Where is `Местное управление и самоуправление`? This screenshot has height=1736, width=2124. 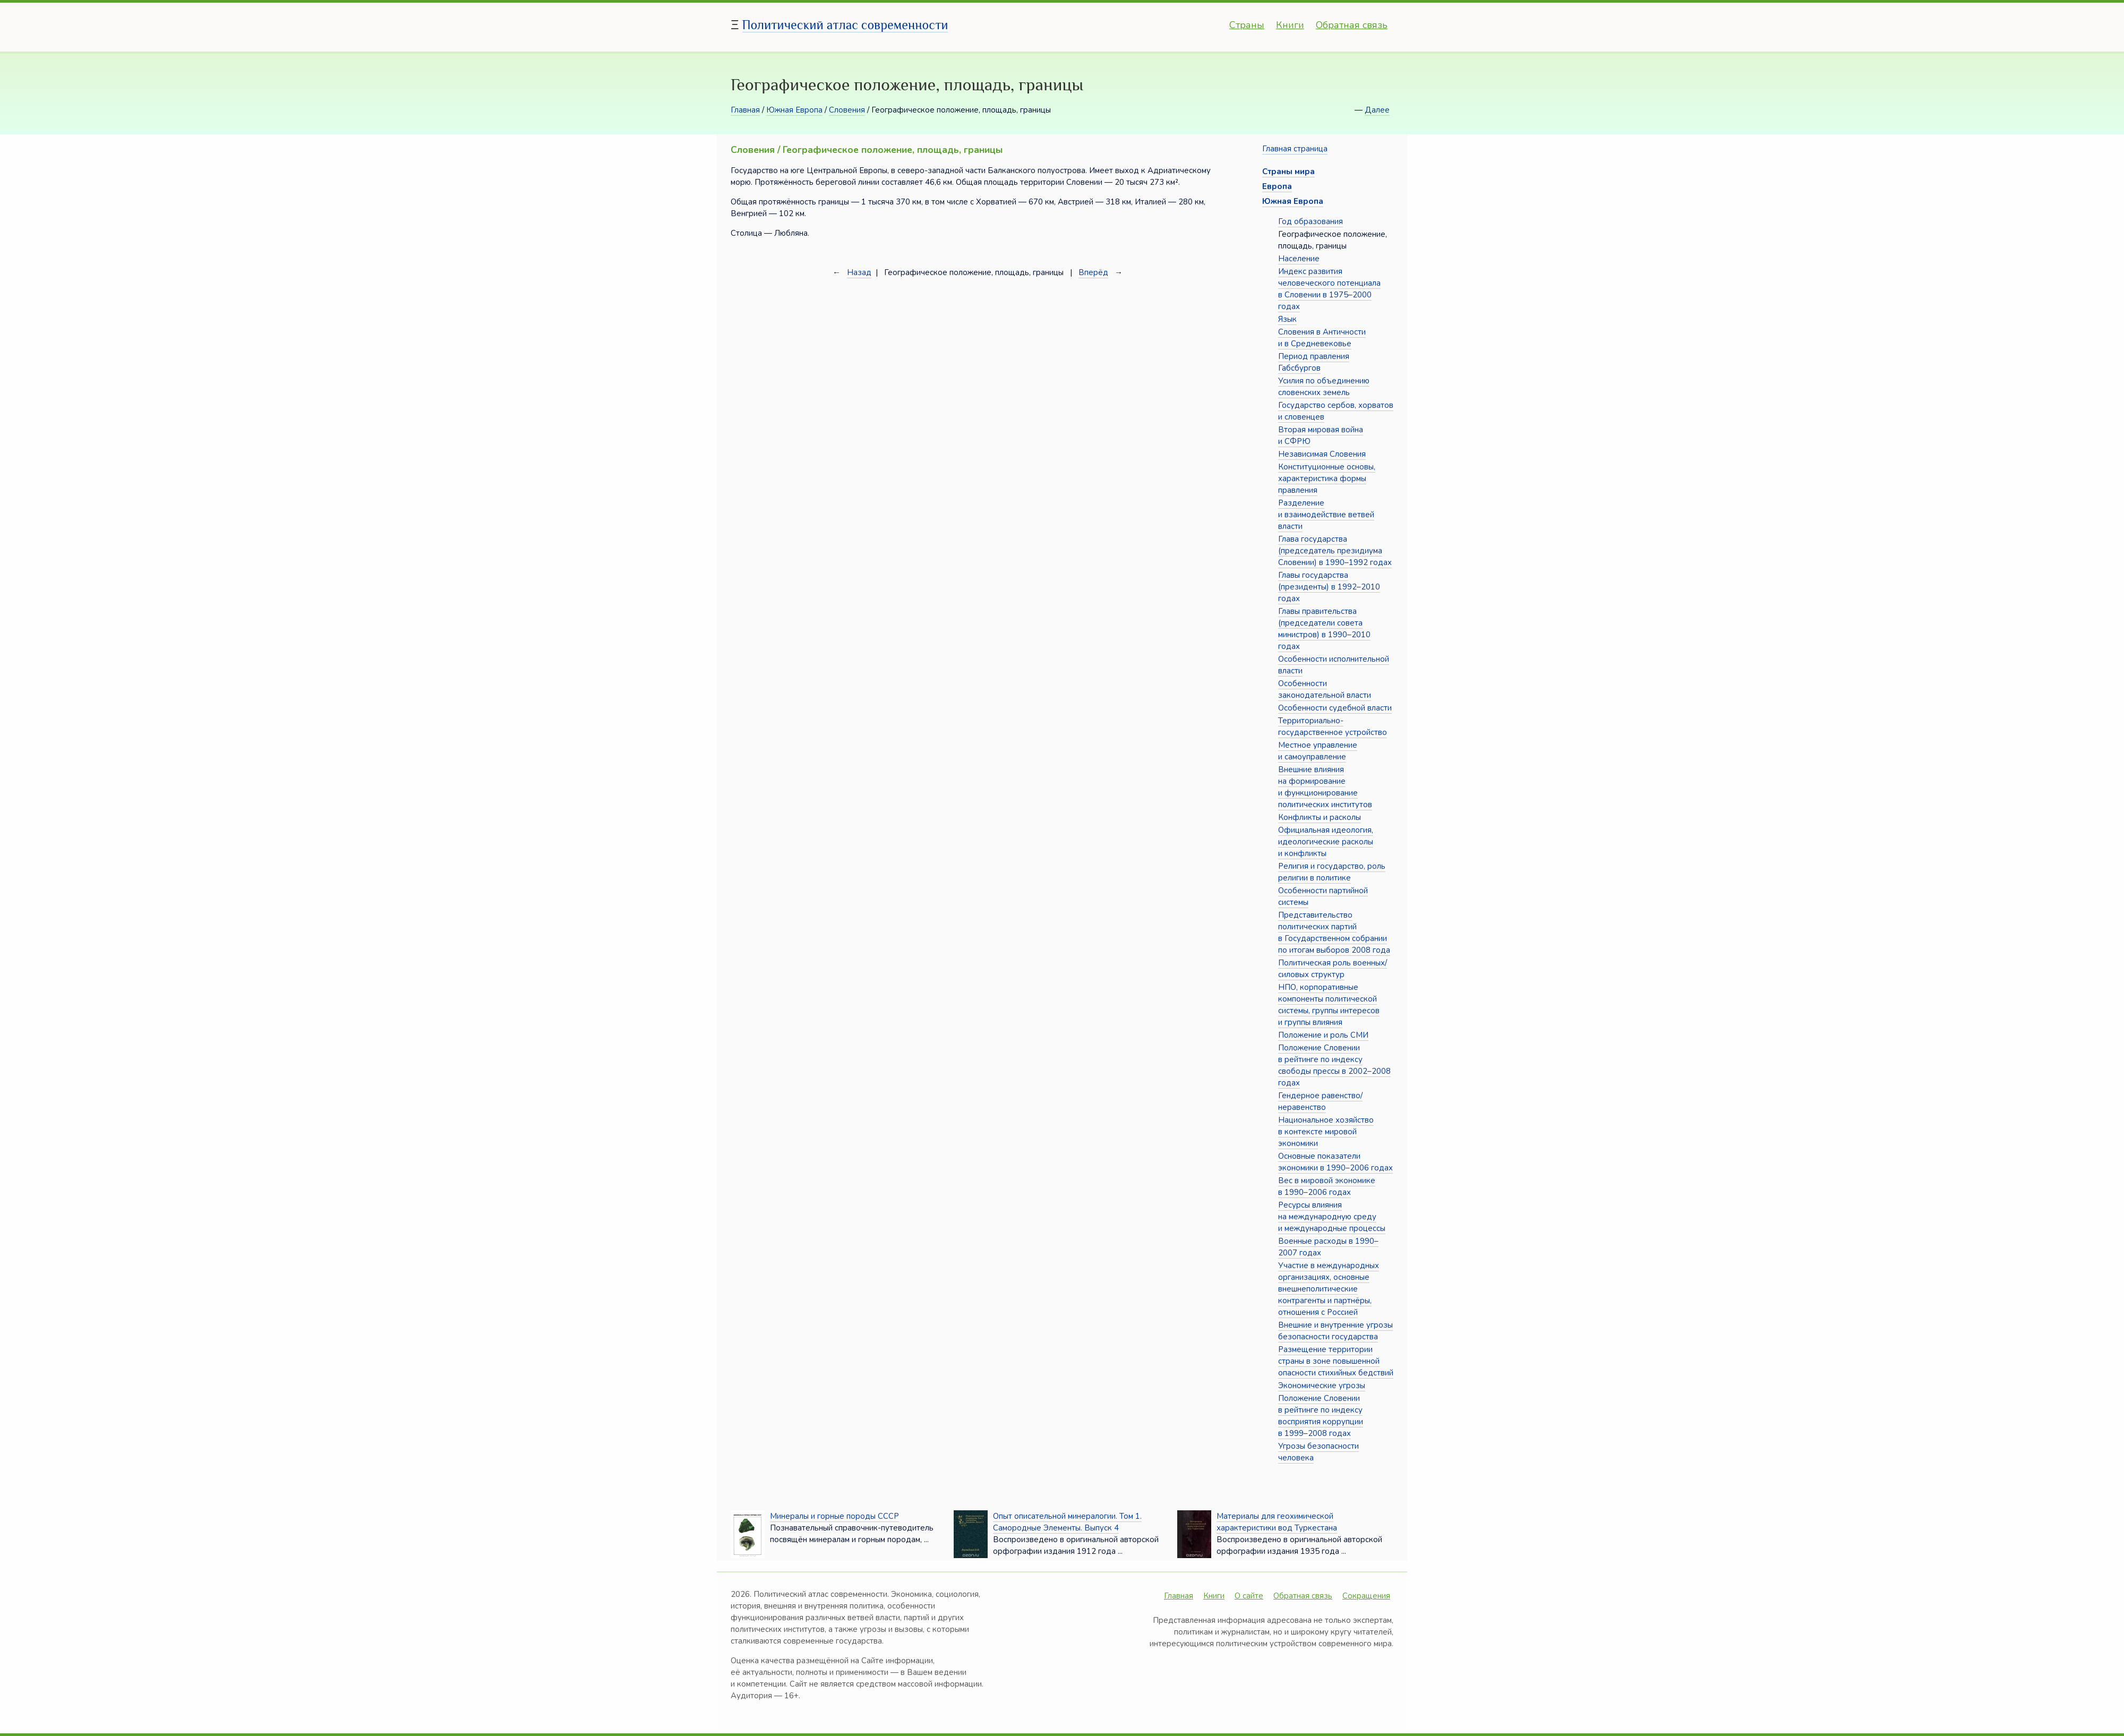 Местное управление и самоуправление is located at coordinates (1317, 751).